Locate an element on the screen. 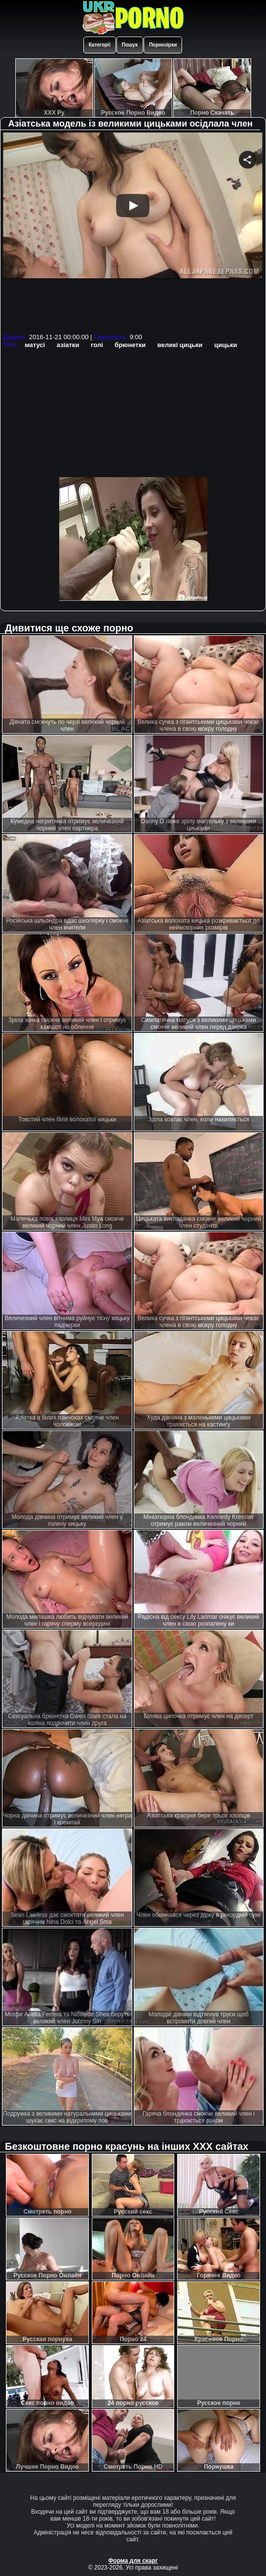 This screenshot has height=2576, width=266. Порнозірки is located at coordinates (163, 44).